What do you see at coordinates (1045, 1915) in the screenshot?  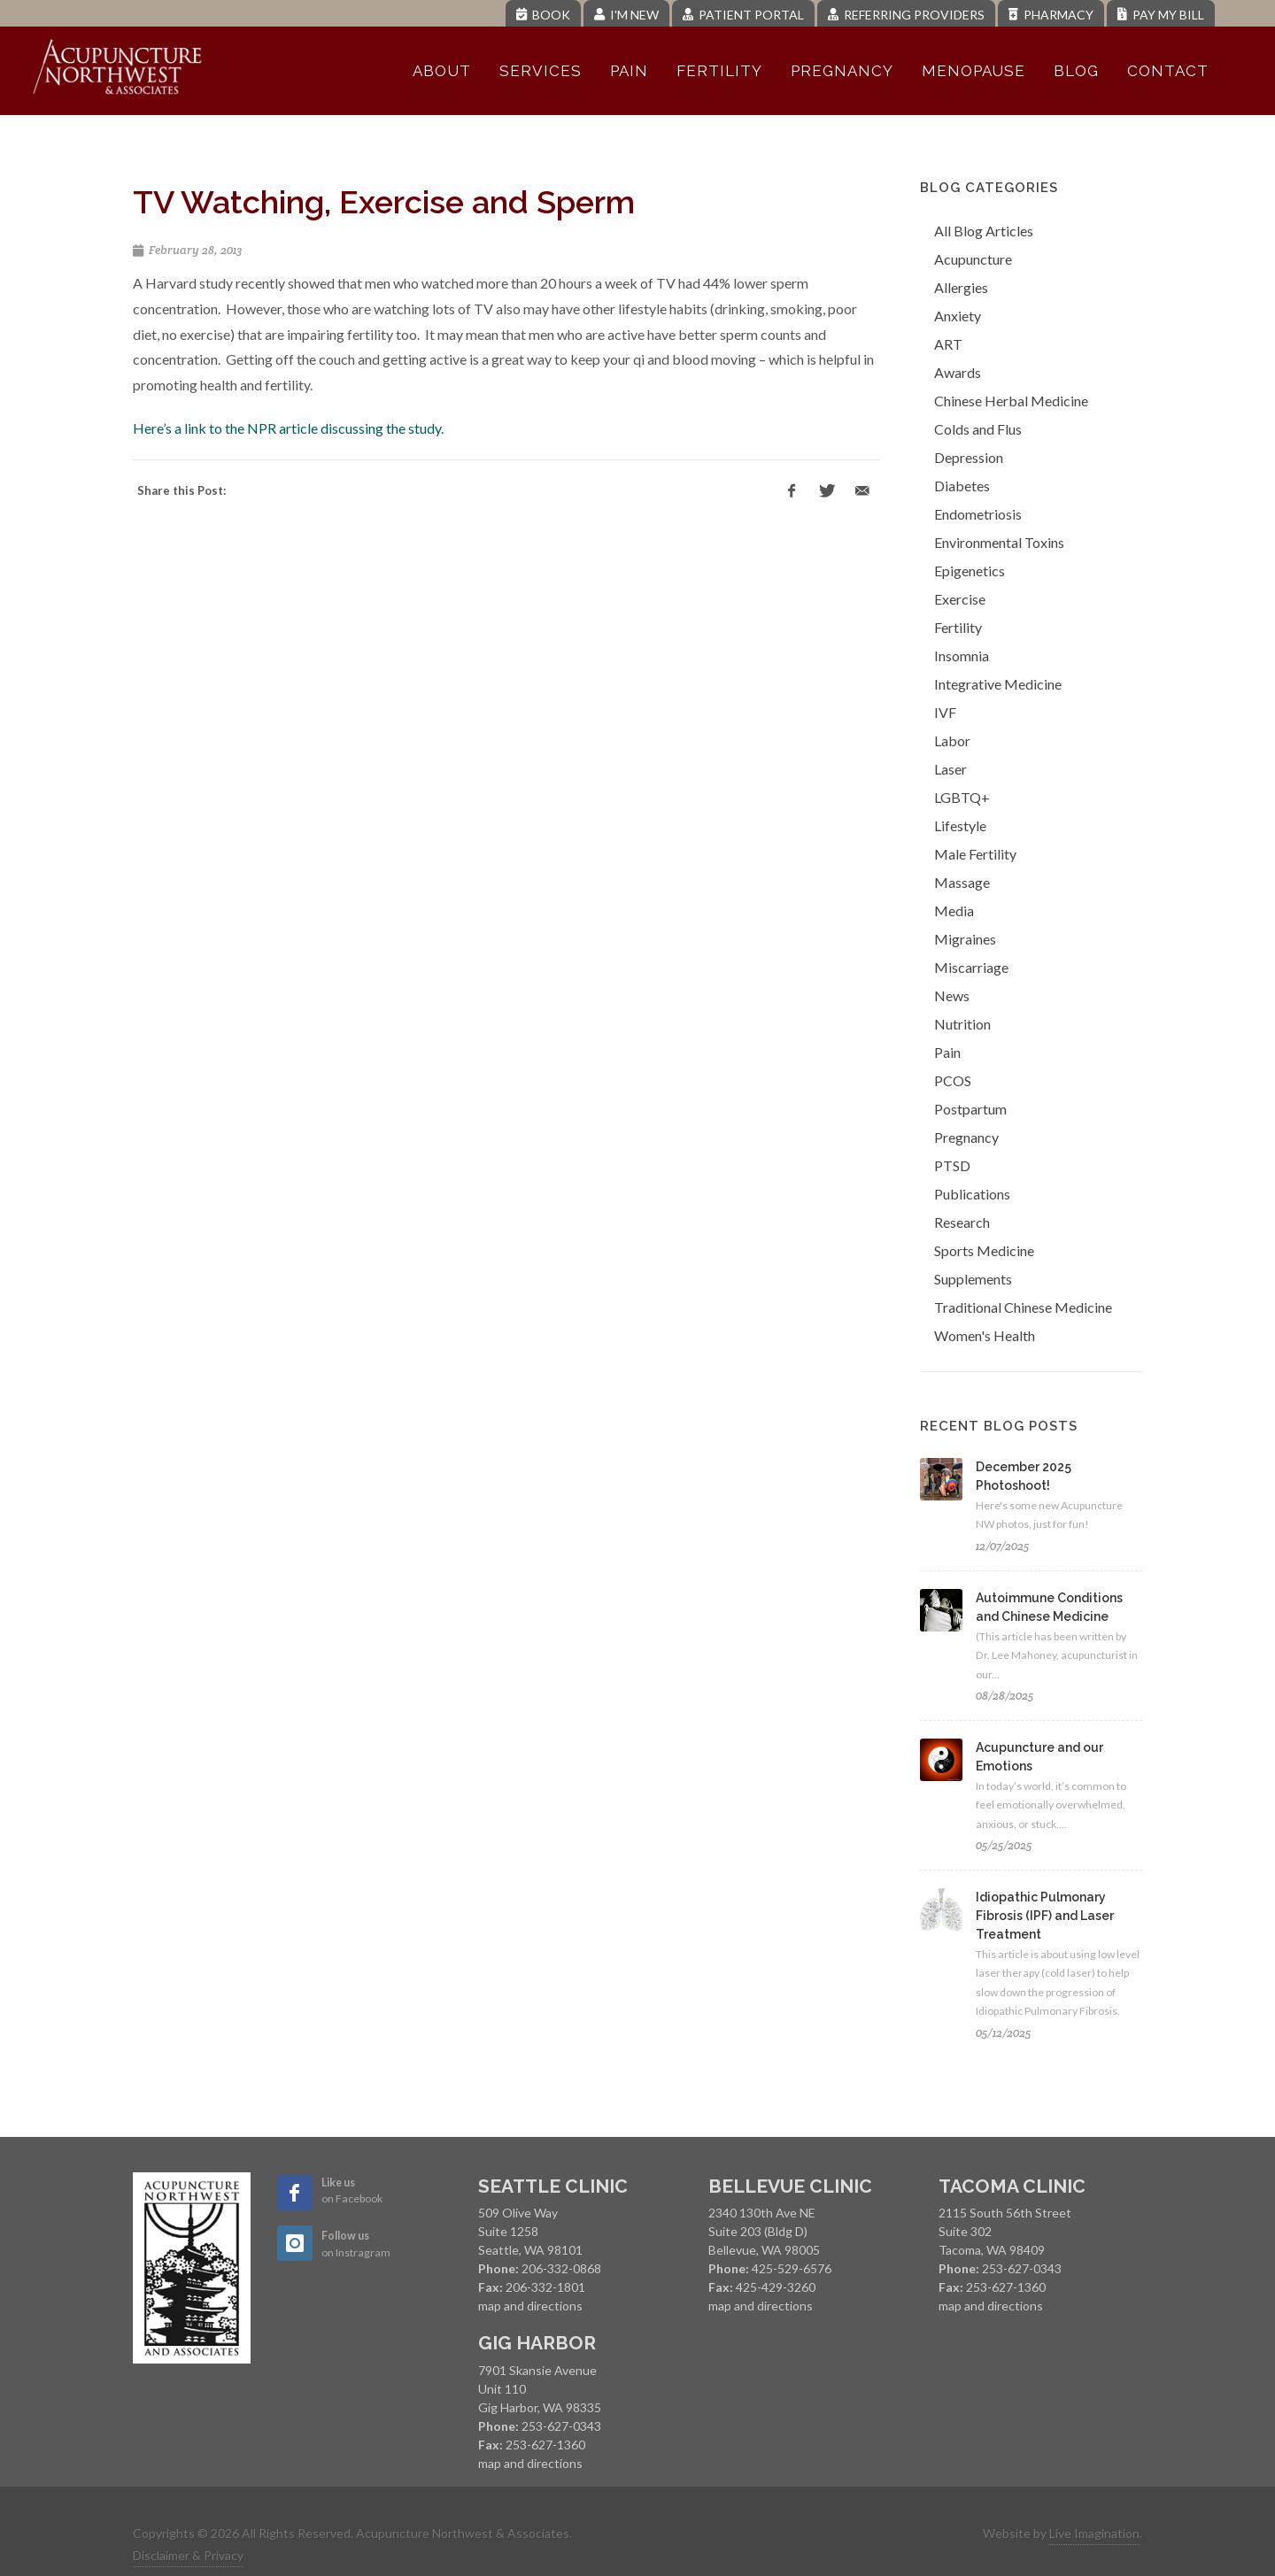 I see `Idiopathic Pulmonary Fibrosis (IPF) and Laser Treatment` at bounding box center [1045, 1915].